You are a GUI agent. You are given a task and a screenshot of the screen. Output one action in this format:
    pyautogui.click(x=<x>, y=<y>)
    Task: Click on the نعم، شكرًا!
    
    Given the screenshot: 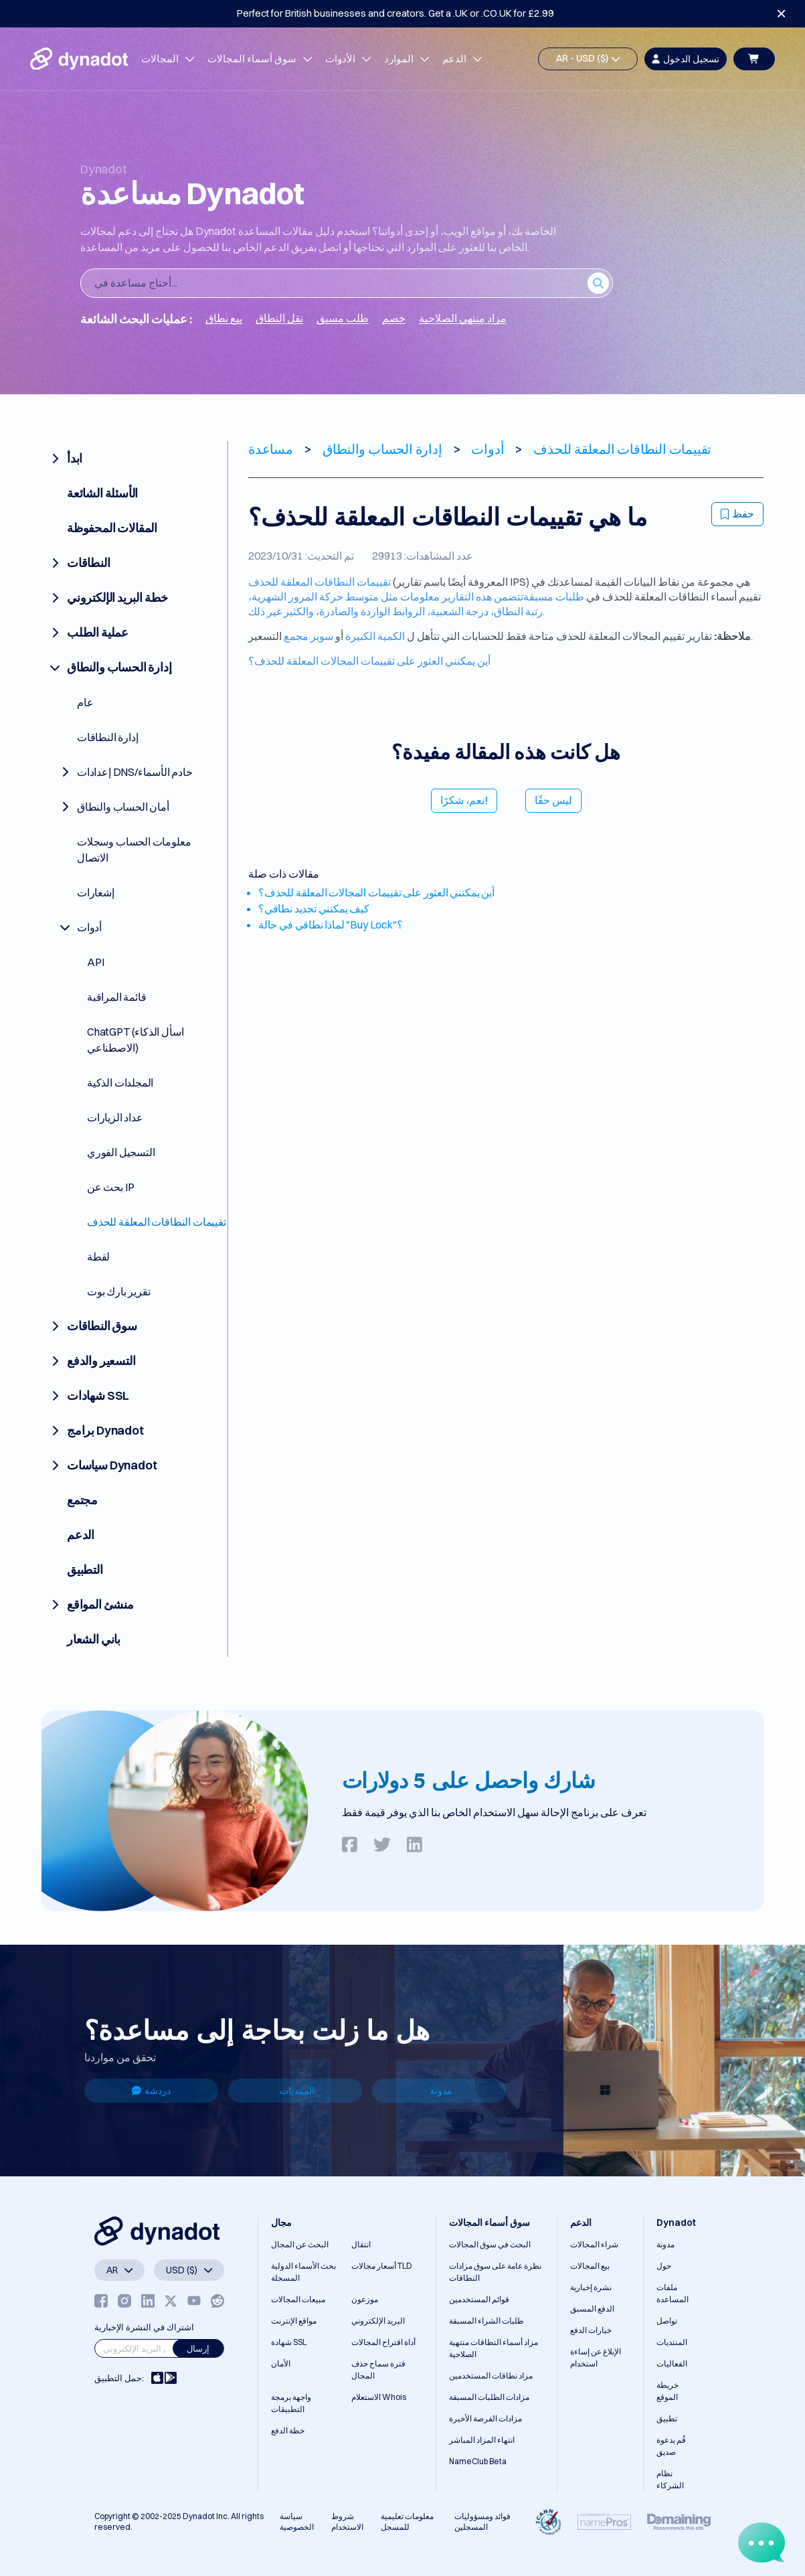 What is the action you would take?
    pyautogui.click(x=464, y=800)
    